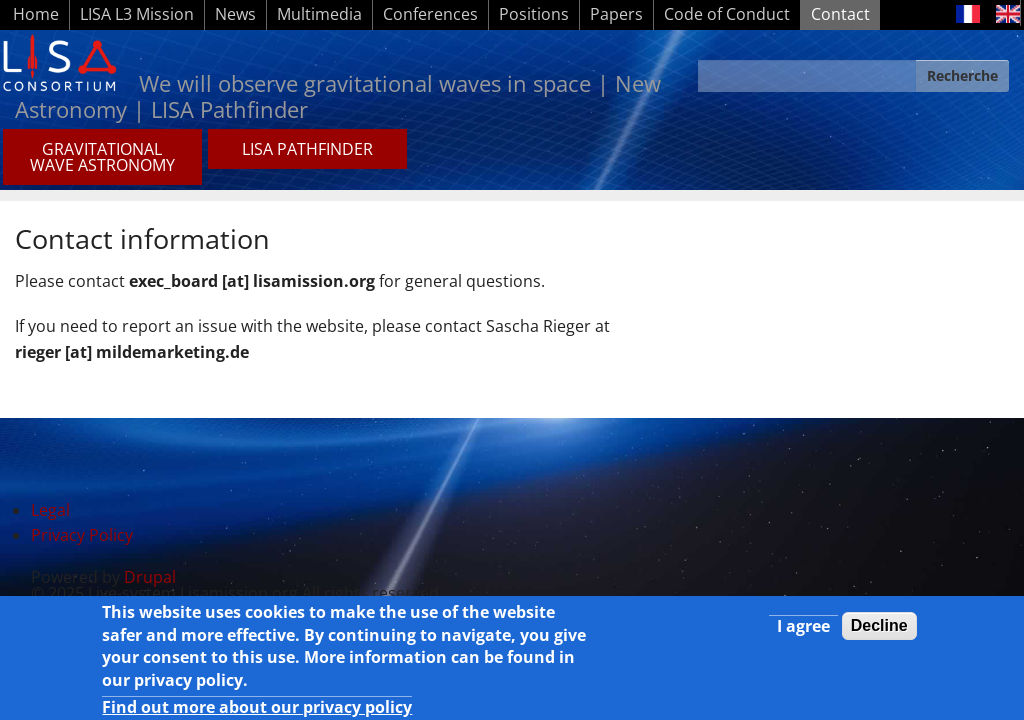  What do you see at coordinates (319, 14) in the screenshot?
I see `Multimedia` at bounding box center [319, 14].